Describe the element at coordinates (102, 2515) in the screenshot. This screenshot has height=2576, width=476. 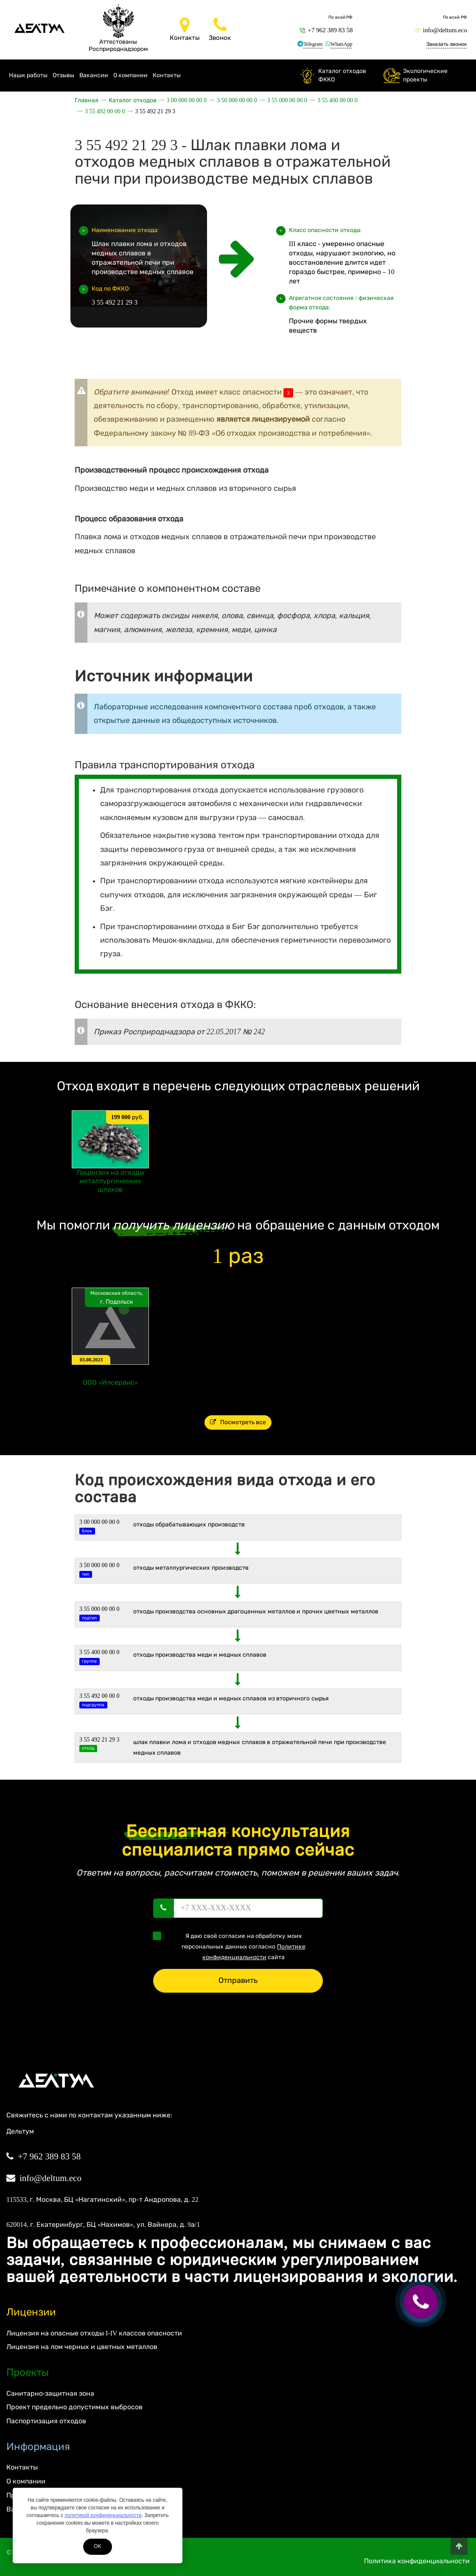
I see `политикой конфиденциальности` at that location.